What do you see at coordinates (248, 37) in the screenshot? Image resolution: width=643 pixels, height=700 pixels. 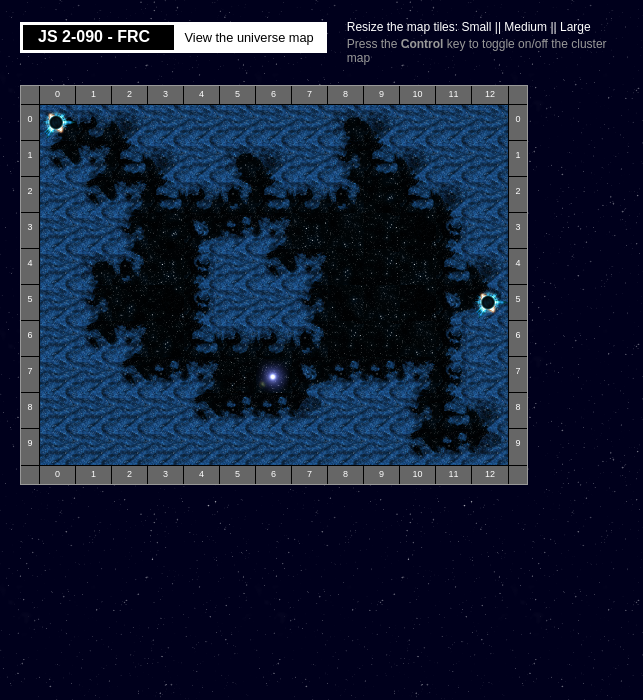 I see `View the universe map` at bounding box center [248, 37].